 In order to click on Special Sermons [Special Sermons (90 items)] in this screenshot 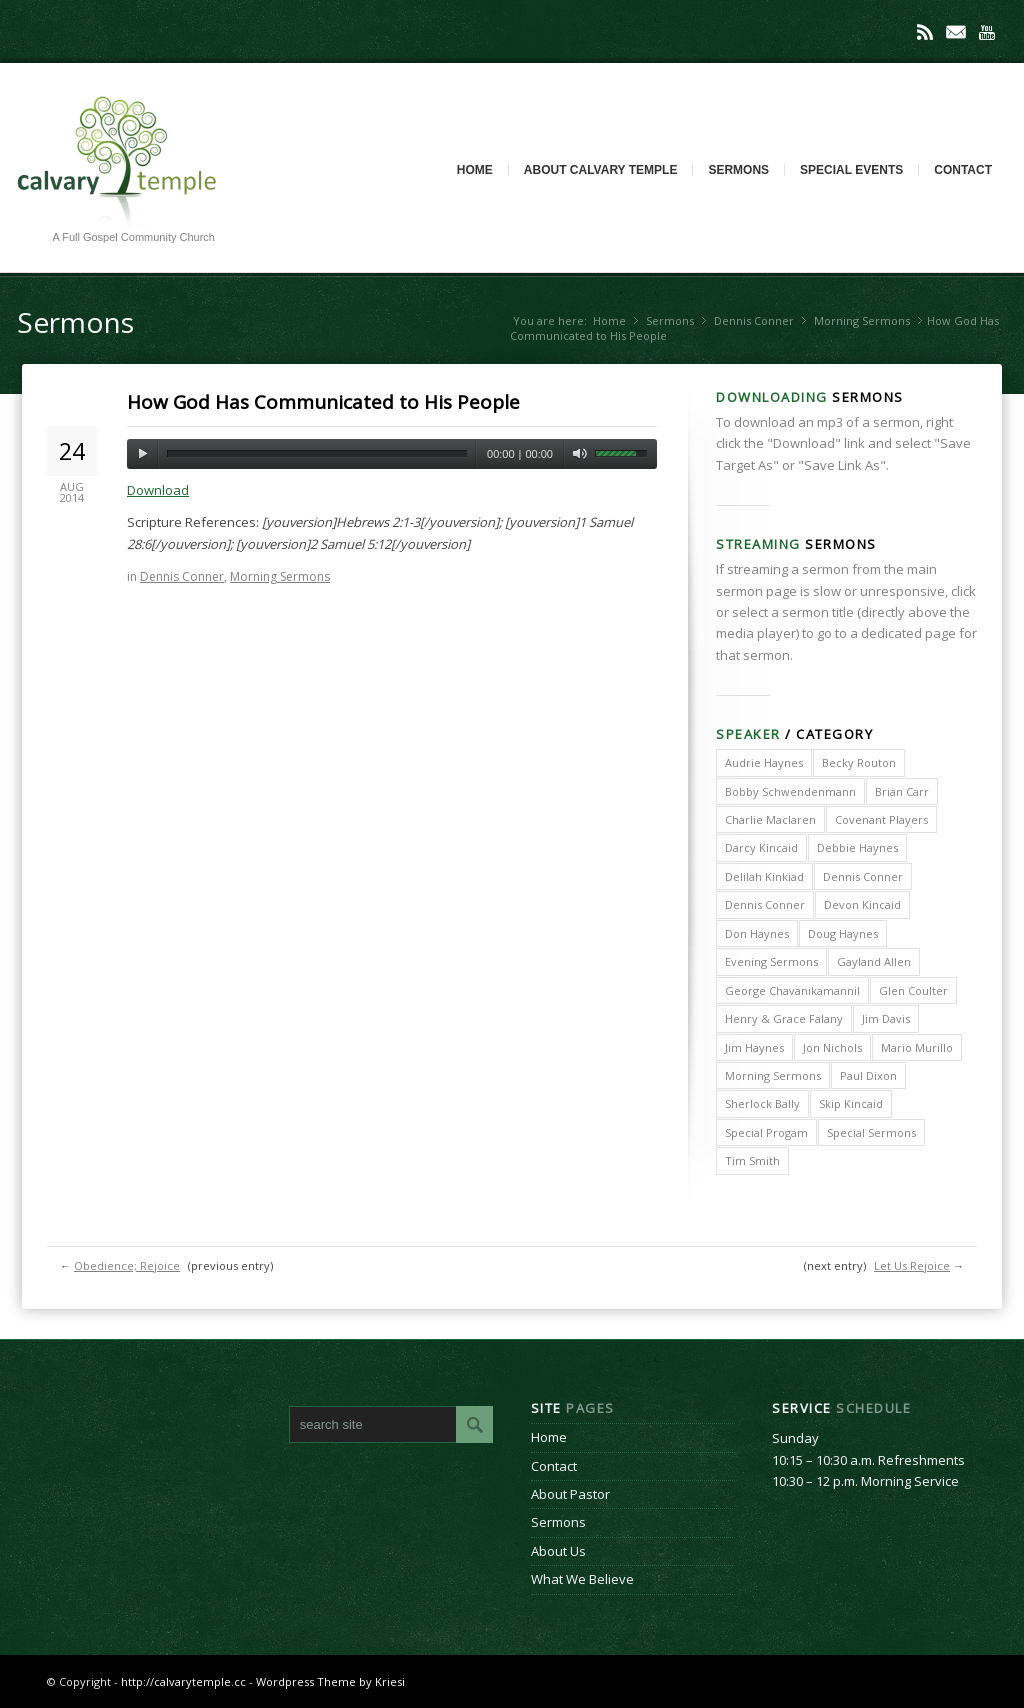, I will do `click(871, 1132)`.